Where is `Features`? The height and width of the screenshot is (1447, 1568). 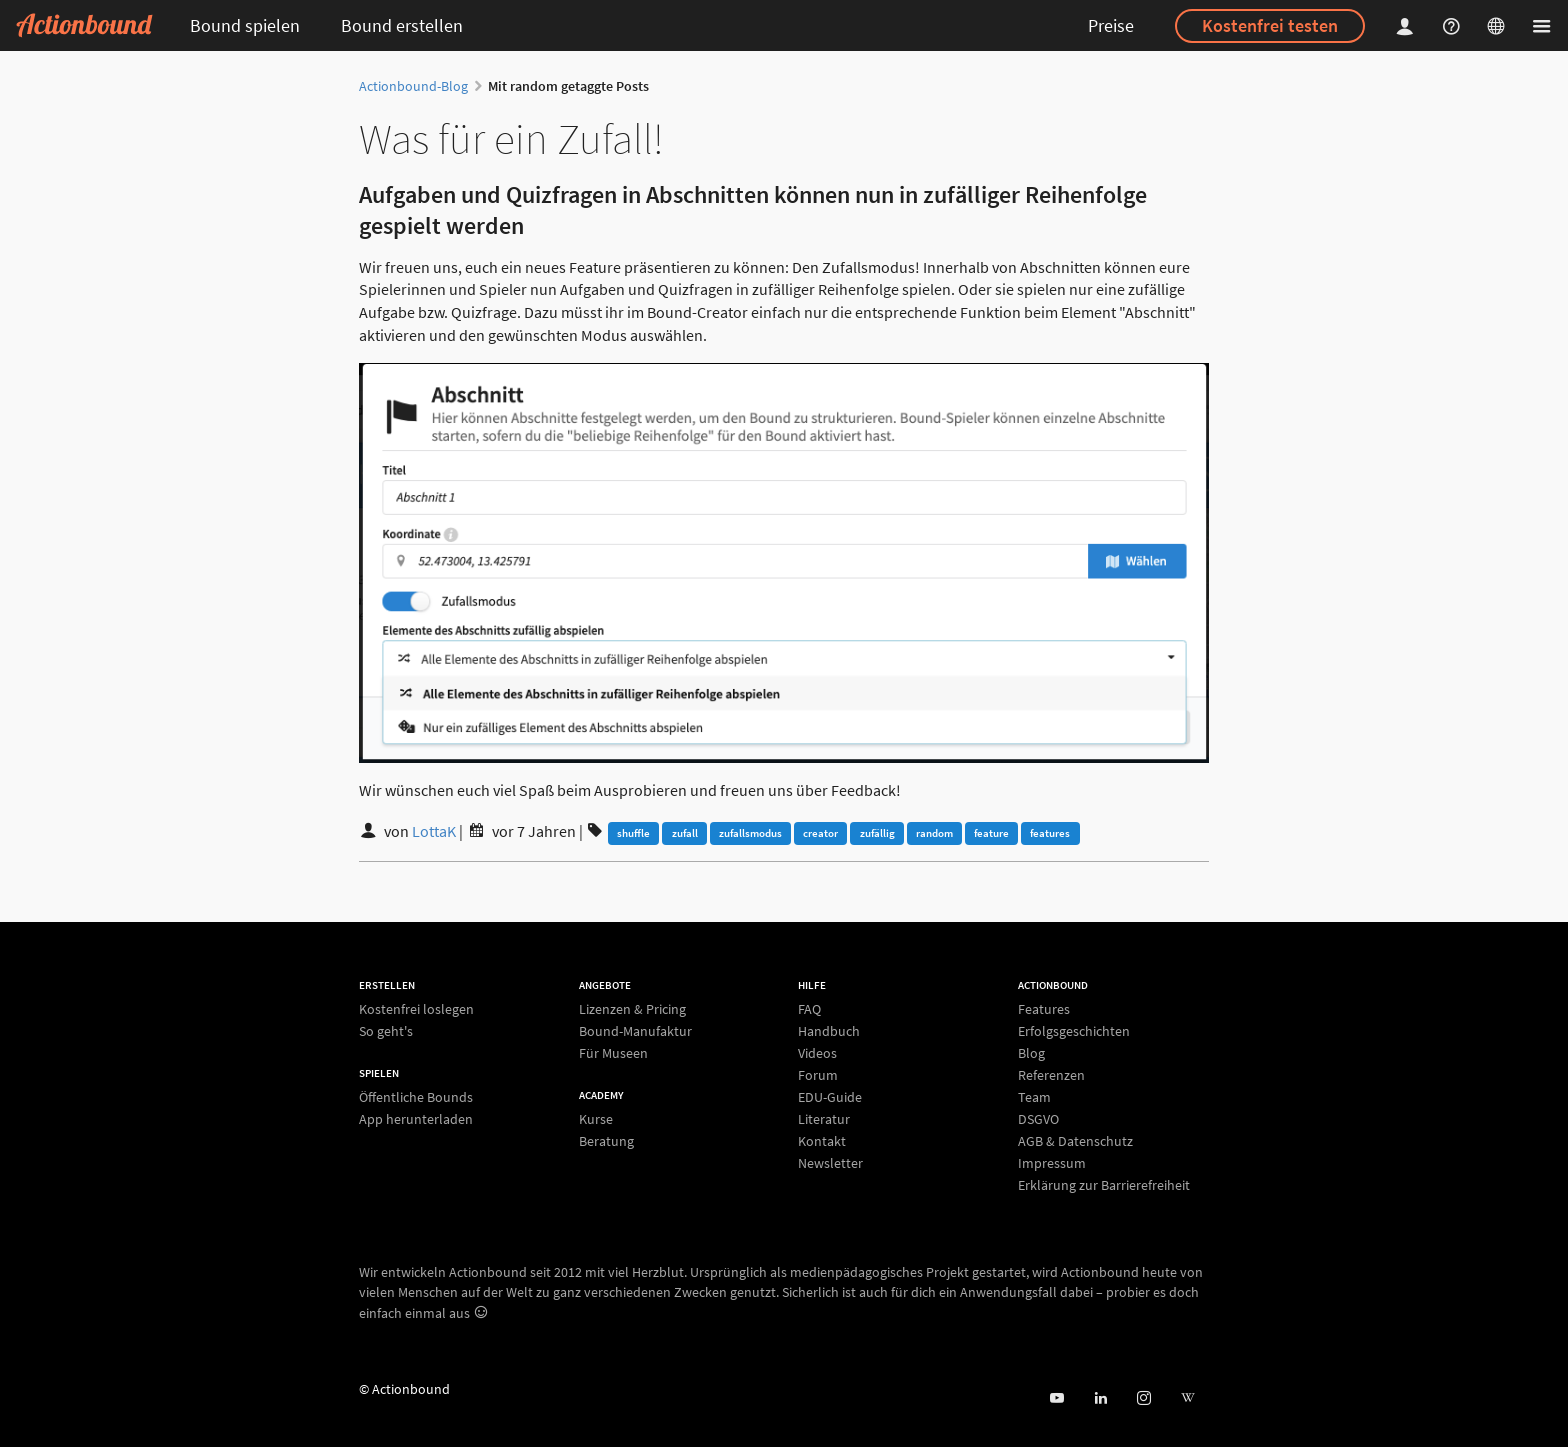
Features is located at coordinates (1044, 1009).